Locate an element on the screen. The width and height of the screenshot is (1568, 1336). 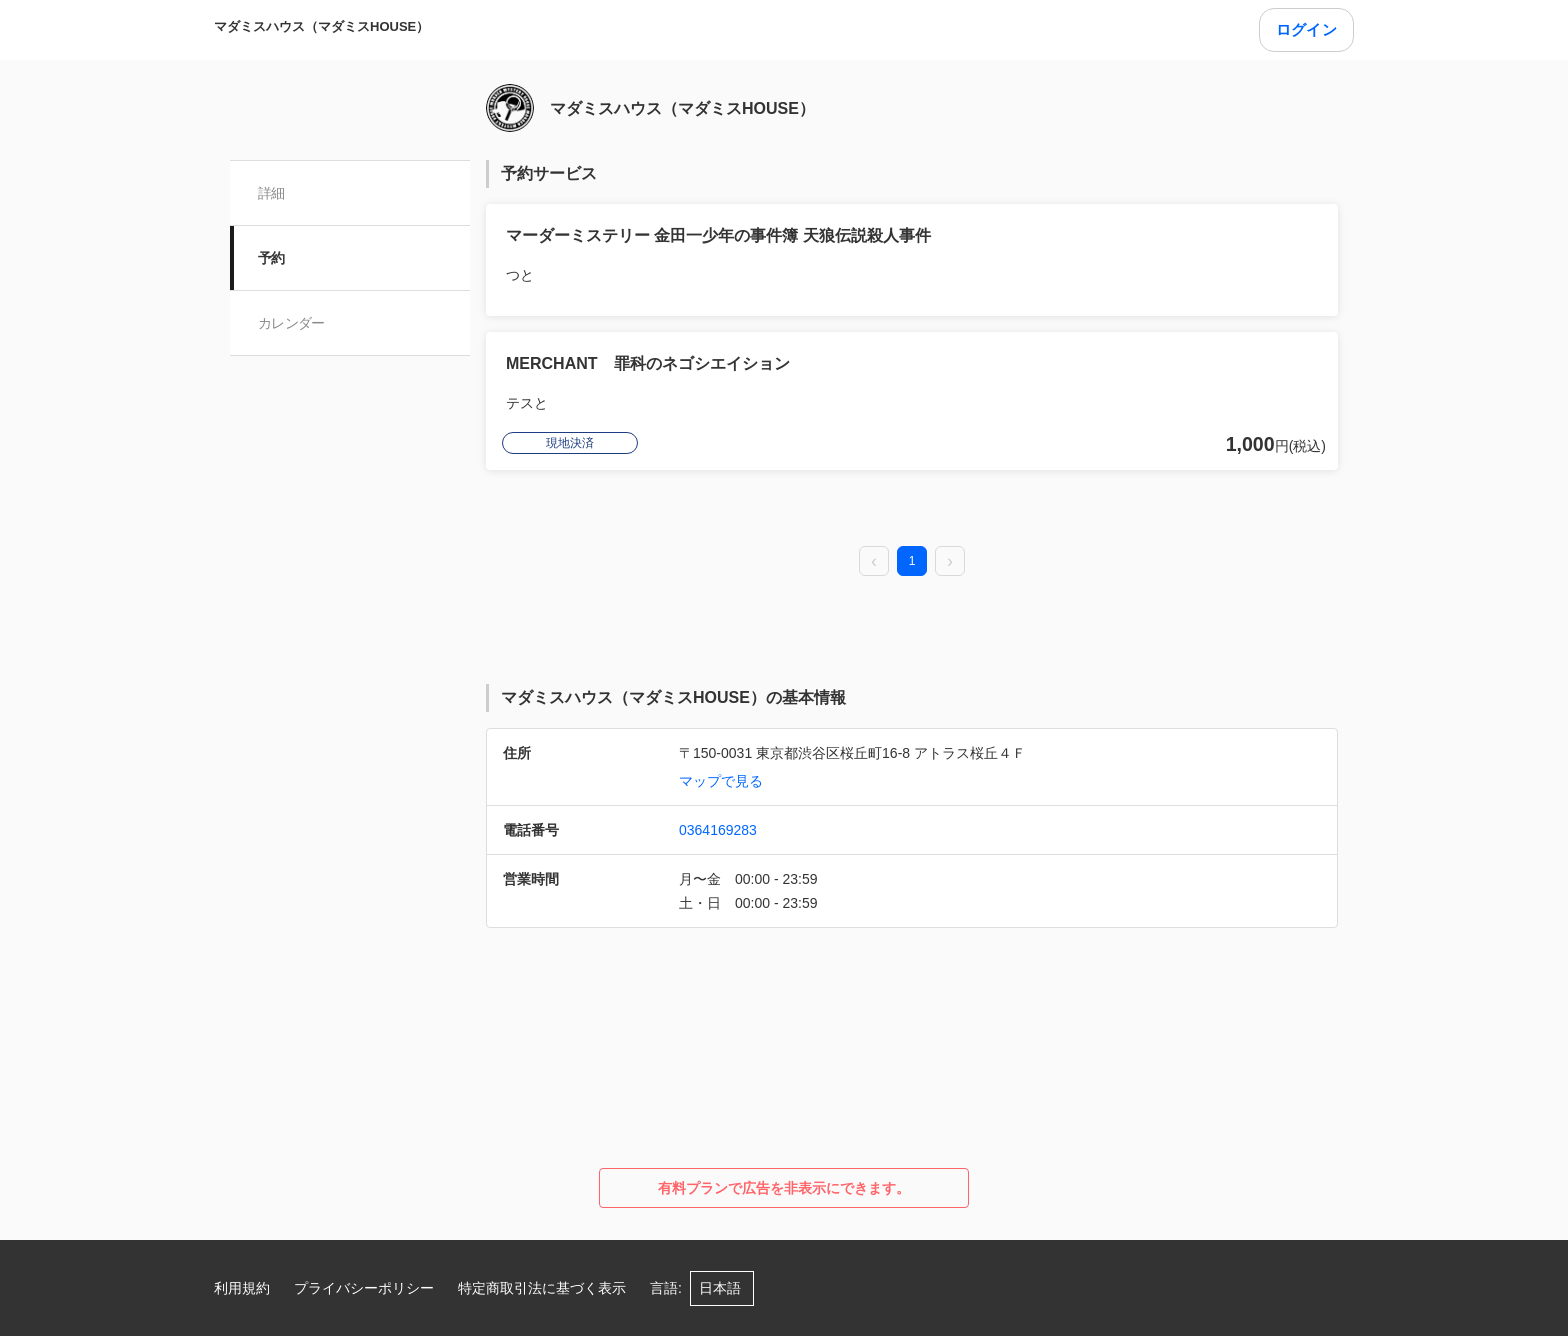
予約サービス is located at coordinates (549, 173).